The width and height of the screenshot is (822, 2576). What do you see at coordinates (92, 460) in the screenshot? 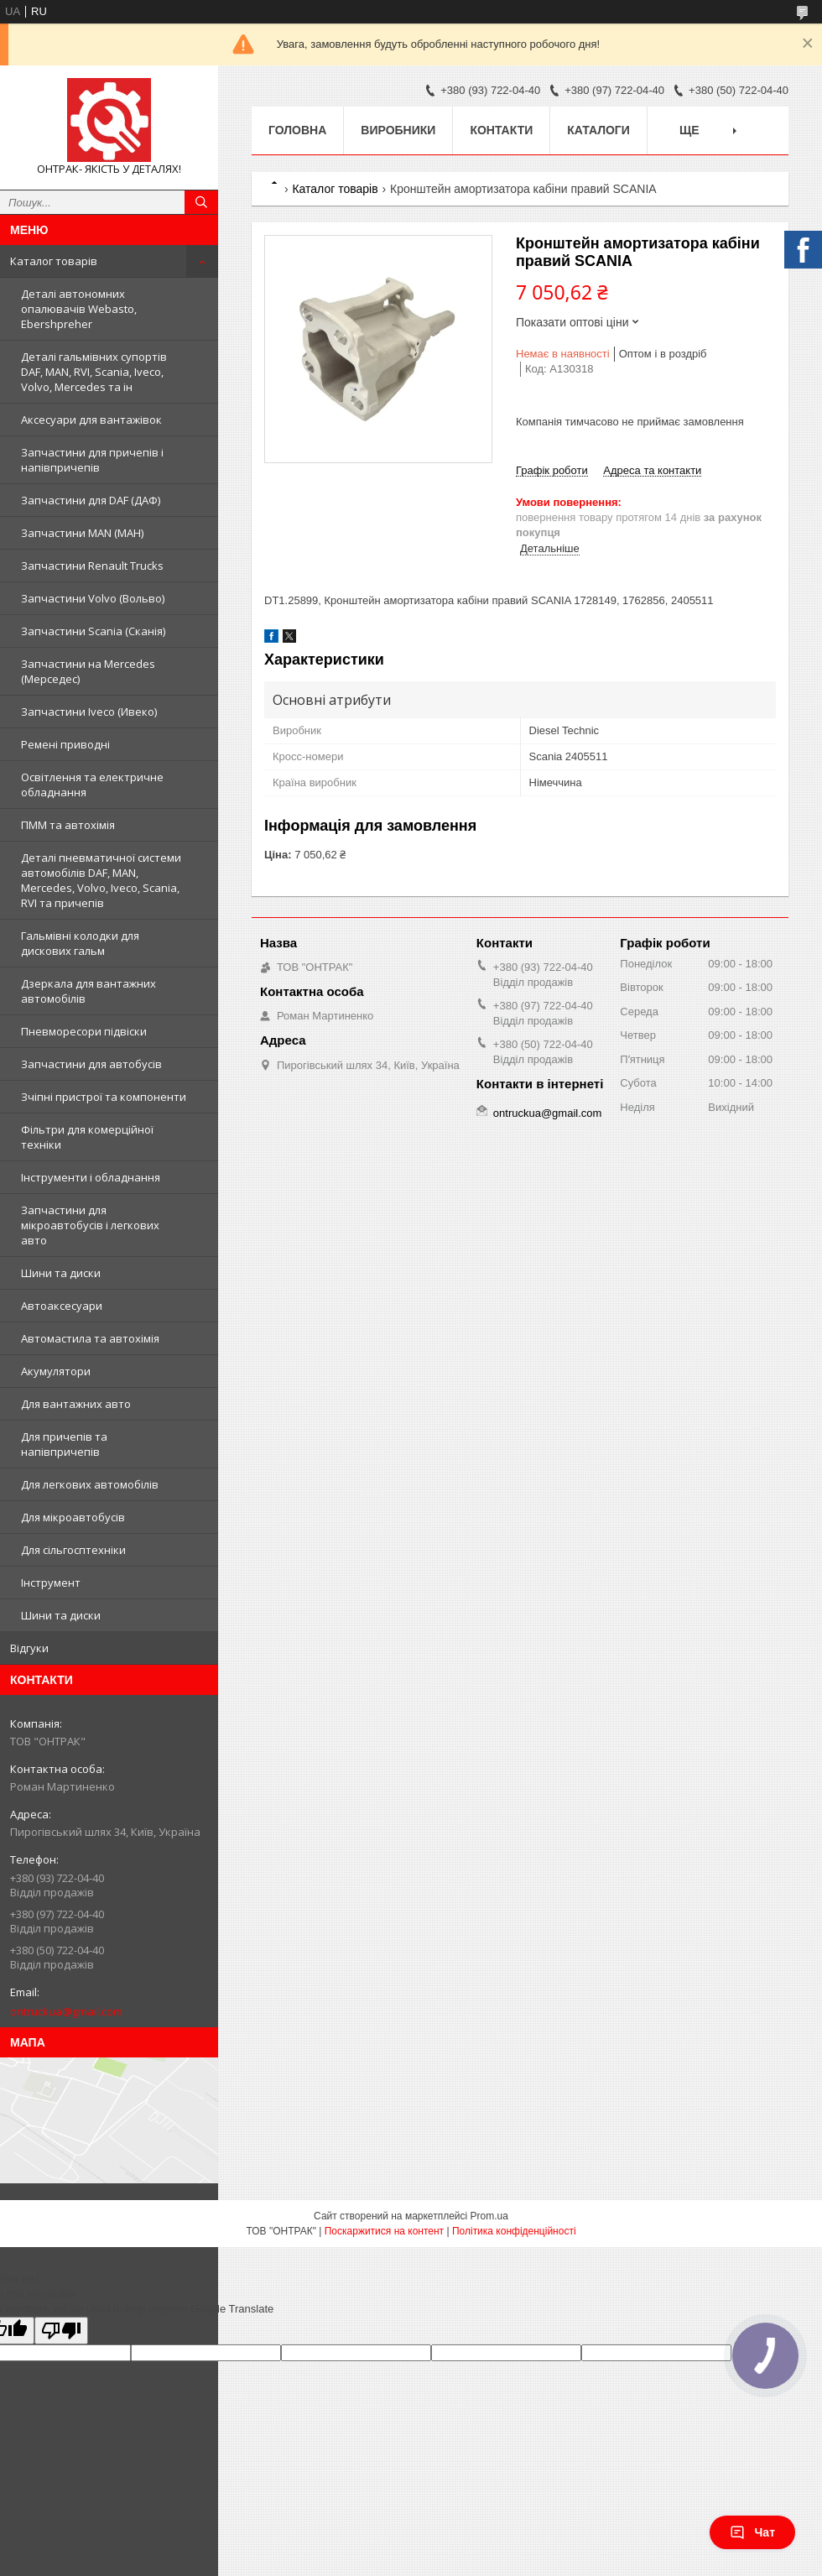
I see `Запчастини для причепів і напівпричепів` at bounding box center [92, 460].